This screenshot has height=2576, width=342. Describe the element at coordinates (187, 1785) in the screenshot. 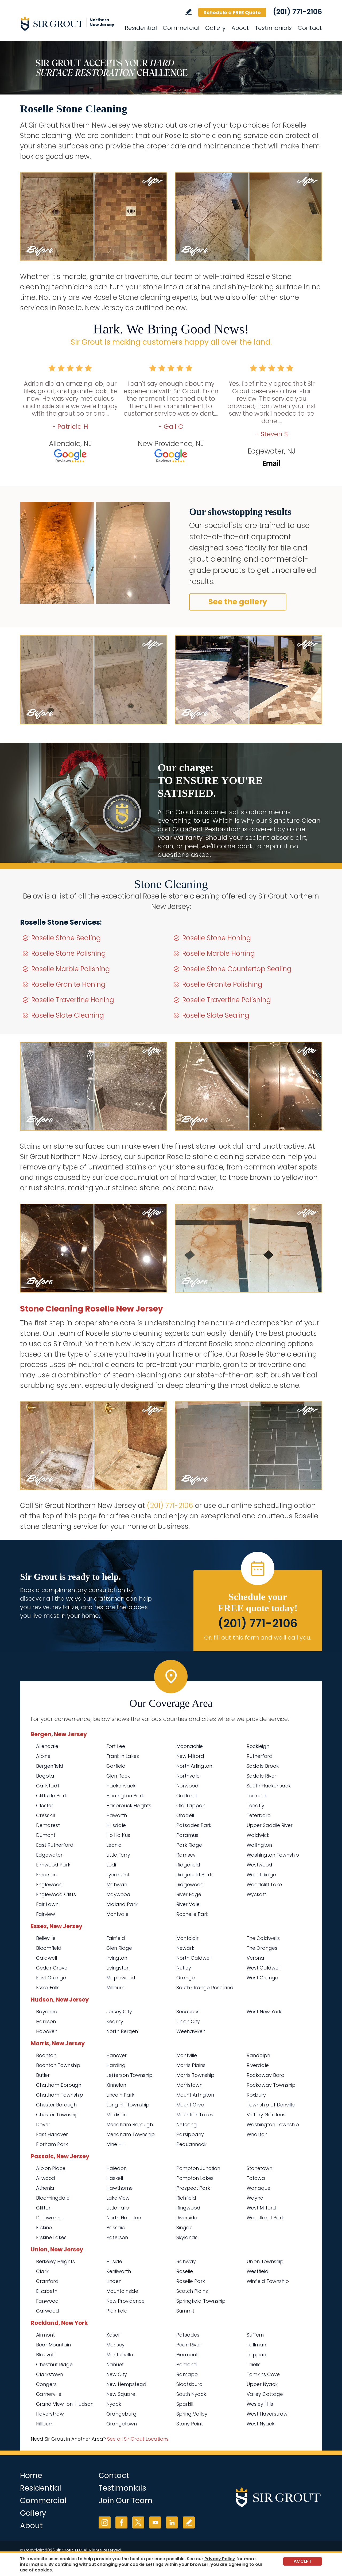

I see `Norwood` at that location.